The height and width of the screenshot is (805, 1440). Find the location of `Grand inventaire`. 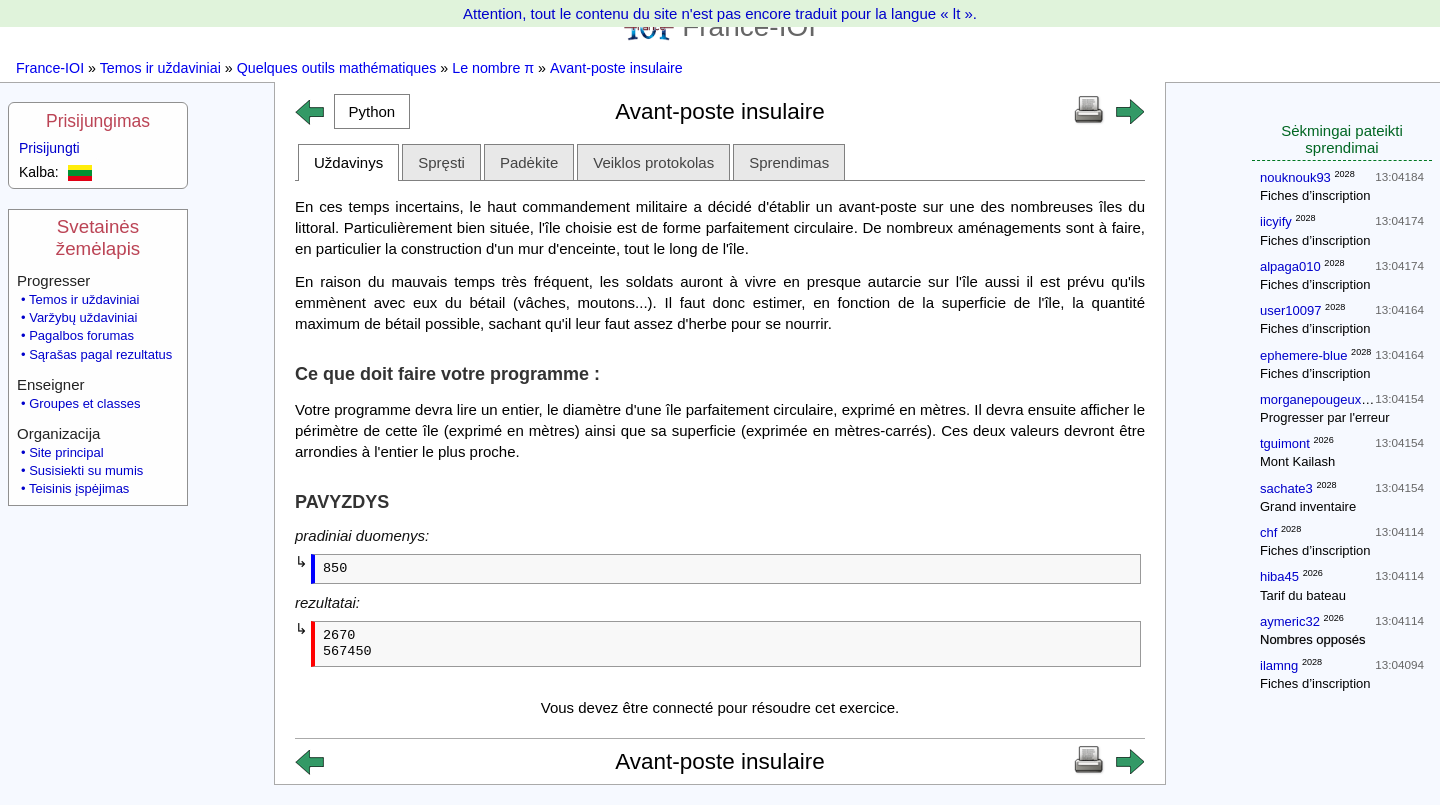

Grand inventaire is located at coordinates (1308, 506).